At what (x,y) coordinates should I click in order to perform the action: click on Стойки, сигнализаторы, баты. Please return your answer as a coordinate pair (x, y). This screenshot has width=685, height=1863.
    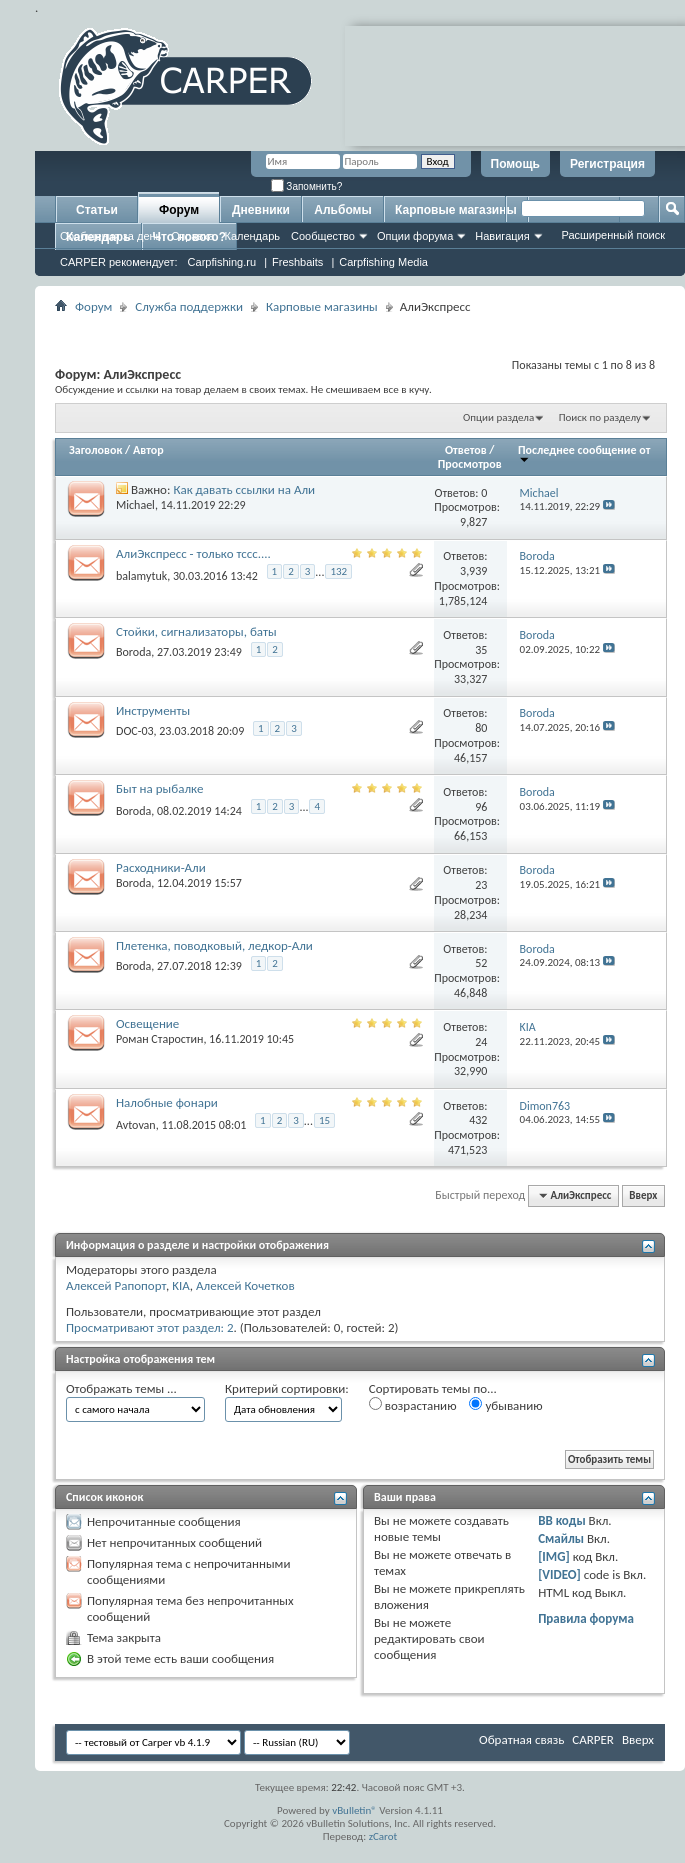
    Looking at the image, I should click on (196, 631).